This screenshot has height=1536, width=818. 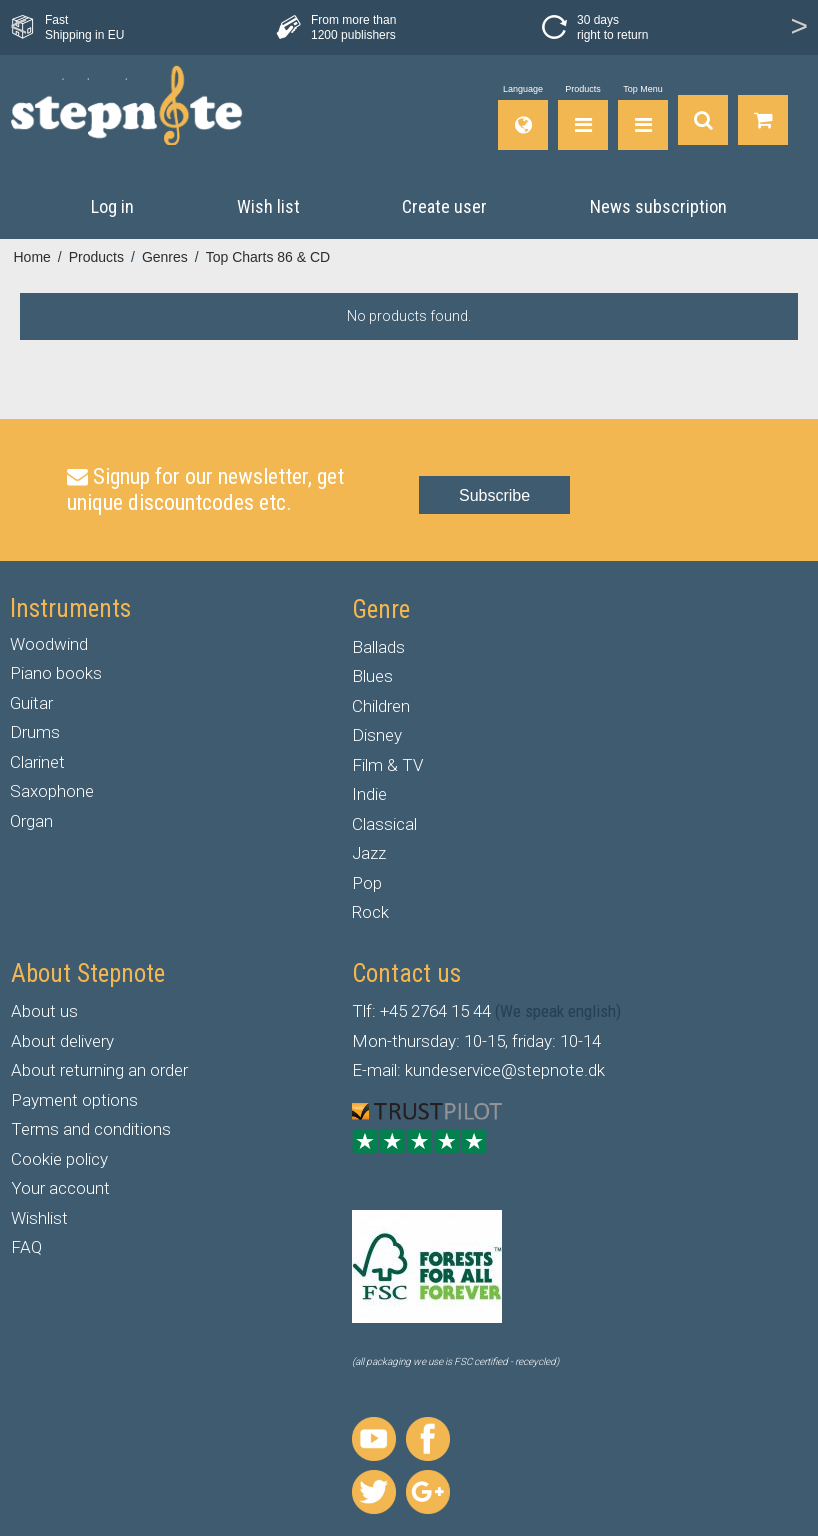 What do you see at coordinates (381, 706) in the screenshot?
I see `Children` at bounding box center [381, 706].